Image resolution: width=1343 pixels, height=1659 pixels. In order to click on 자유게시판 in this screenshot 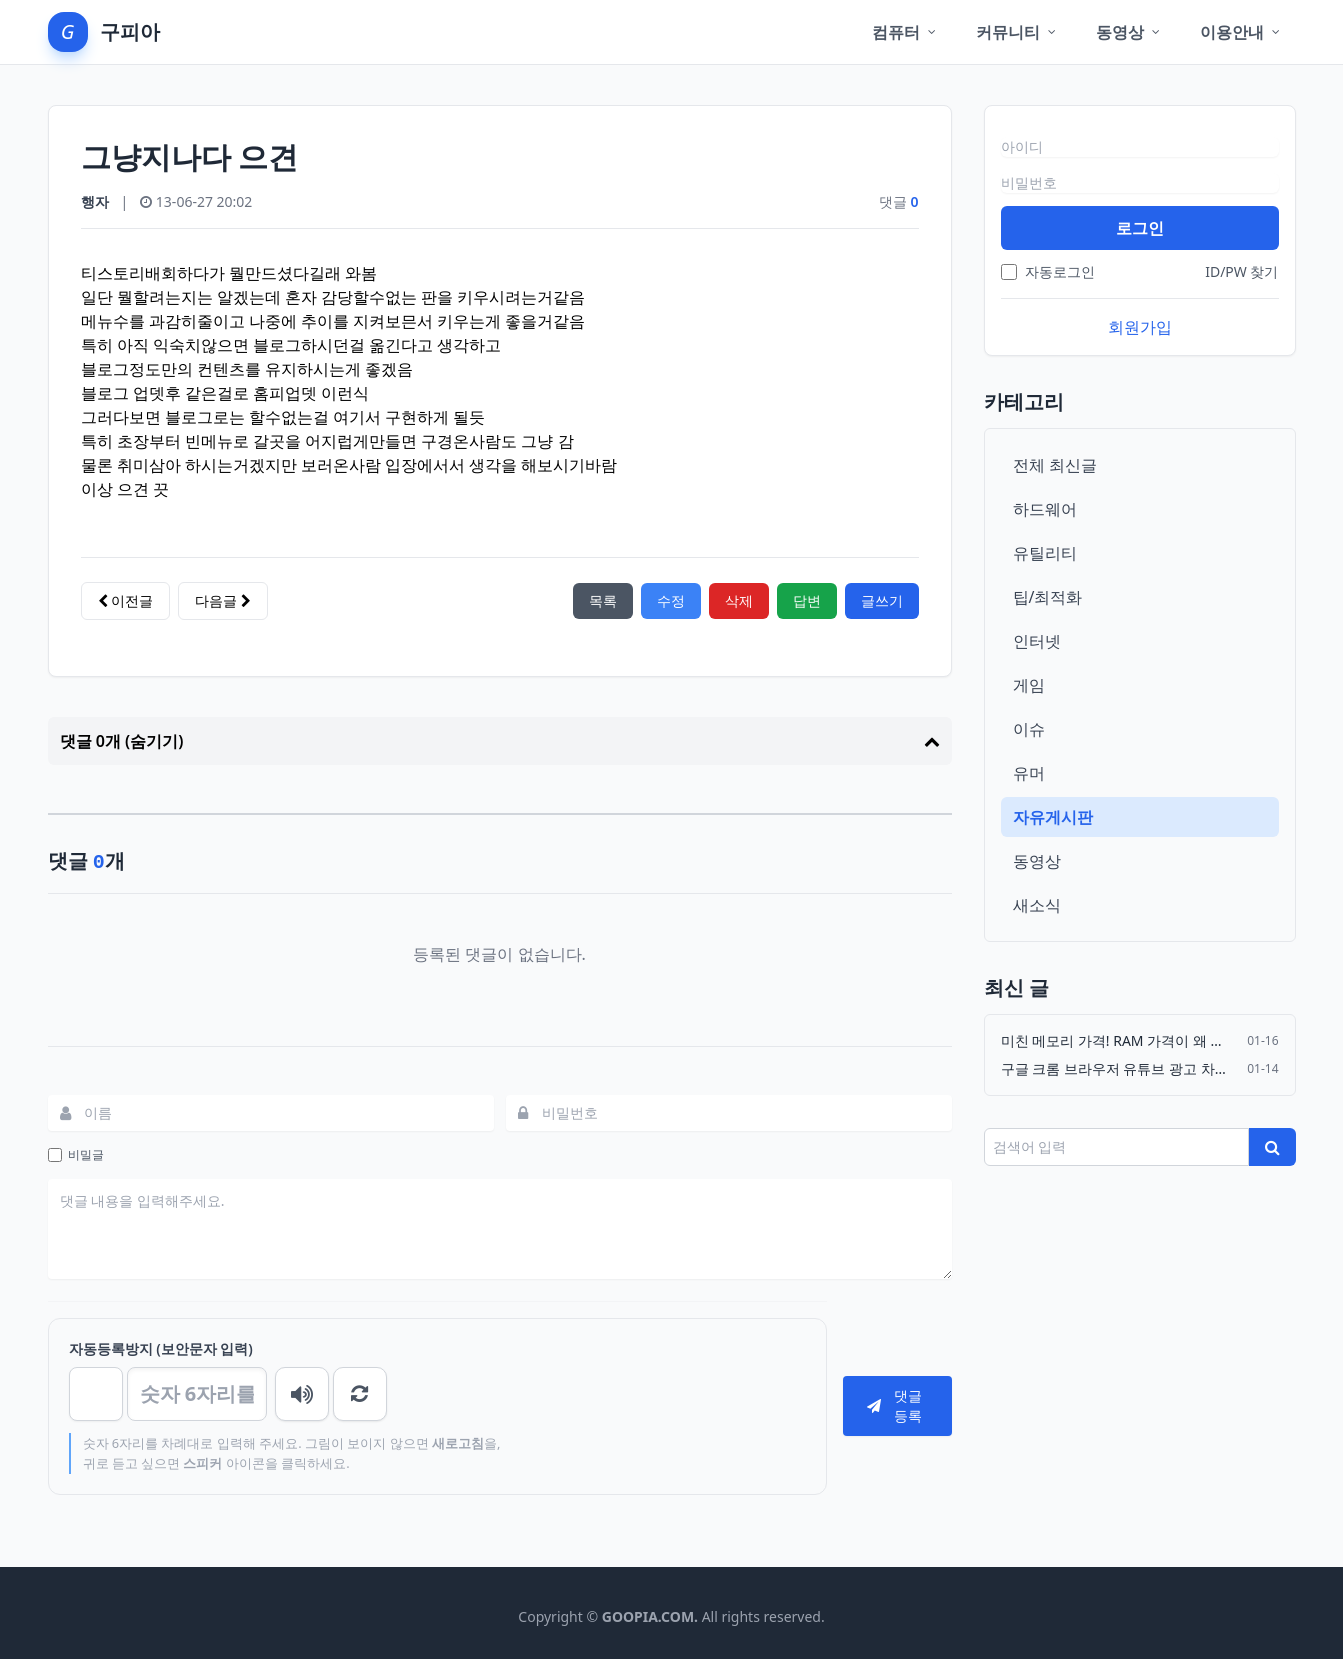, I will do `click(1053, 817)`.